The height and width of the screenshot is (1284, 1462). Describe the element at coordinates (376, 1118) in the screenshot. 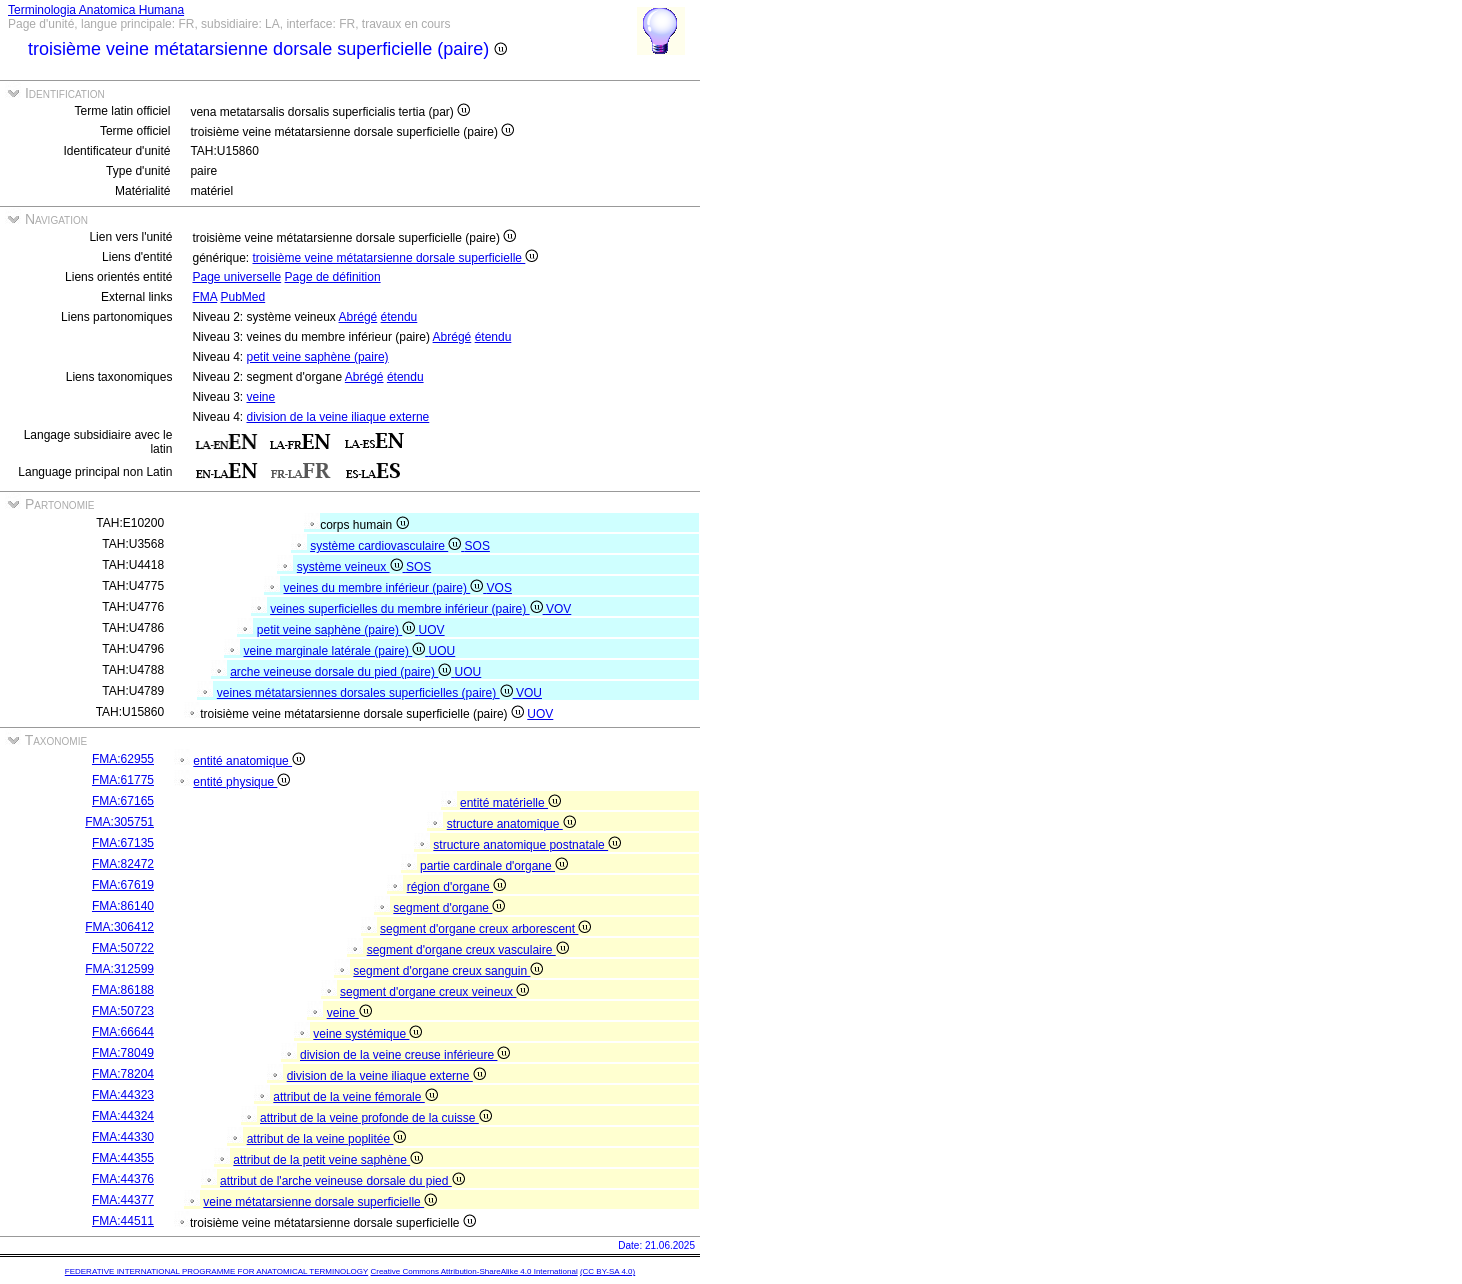

I see `attribut de la veine profonde de la cuisse` at that location.